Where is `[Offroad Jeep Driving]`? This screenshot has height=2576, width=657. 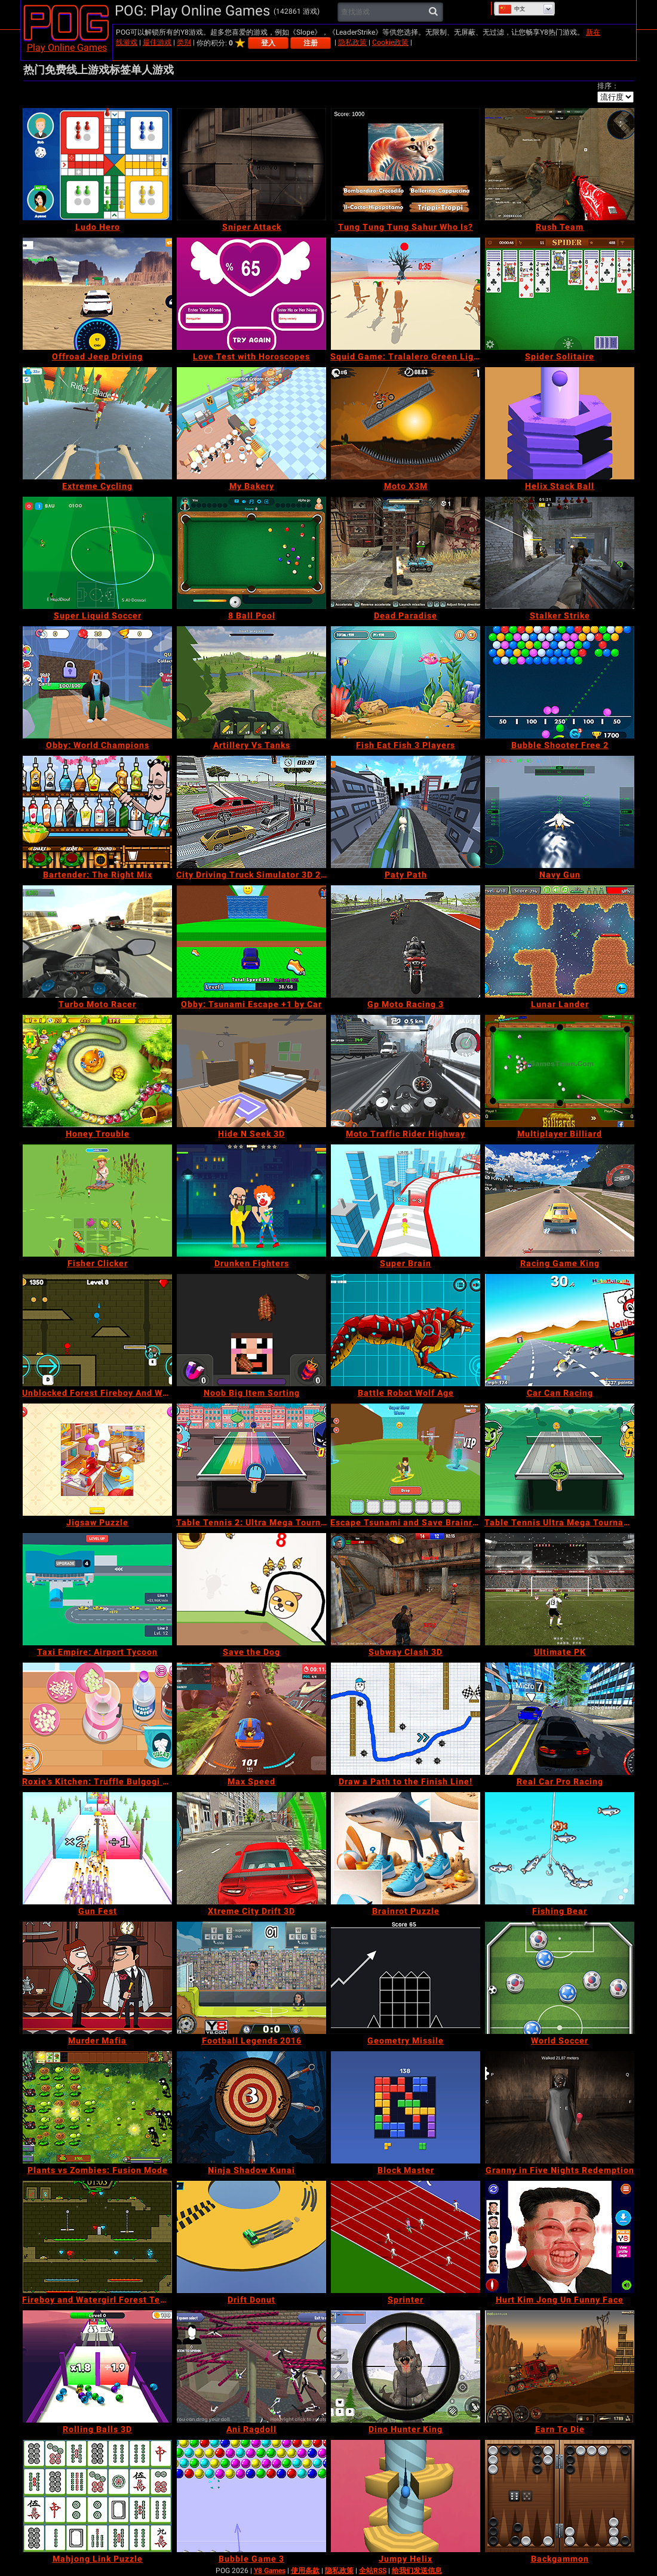
[Offroad Jeep Driving] is located at coordinates (97, 293).